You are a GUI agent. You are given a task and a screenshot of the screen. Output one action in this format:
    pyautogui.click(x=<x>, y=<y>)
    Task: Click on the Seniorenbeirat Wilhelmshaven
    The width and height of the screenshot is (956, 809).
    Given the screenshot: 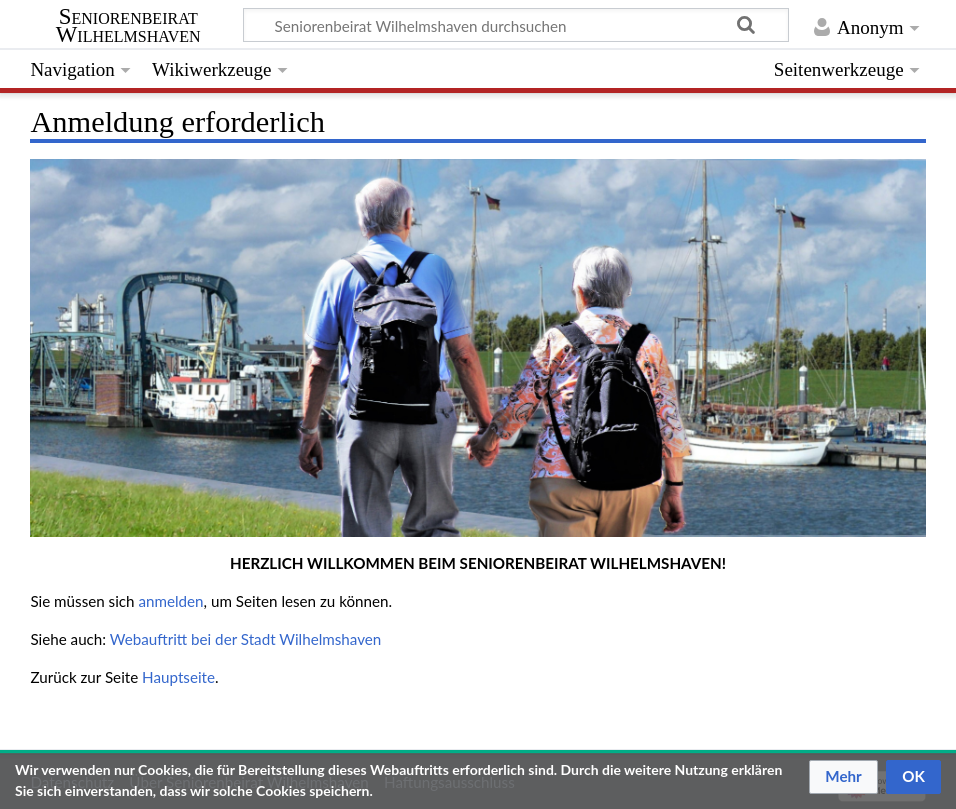 What is the action you would take?
    pyautogui.click(x=128, y=26)
    